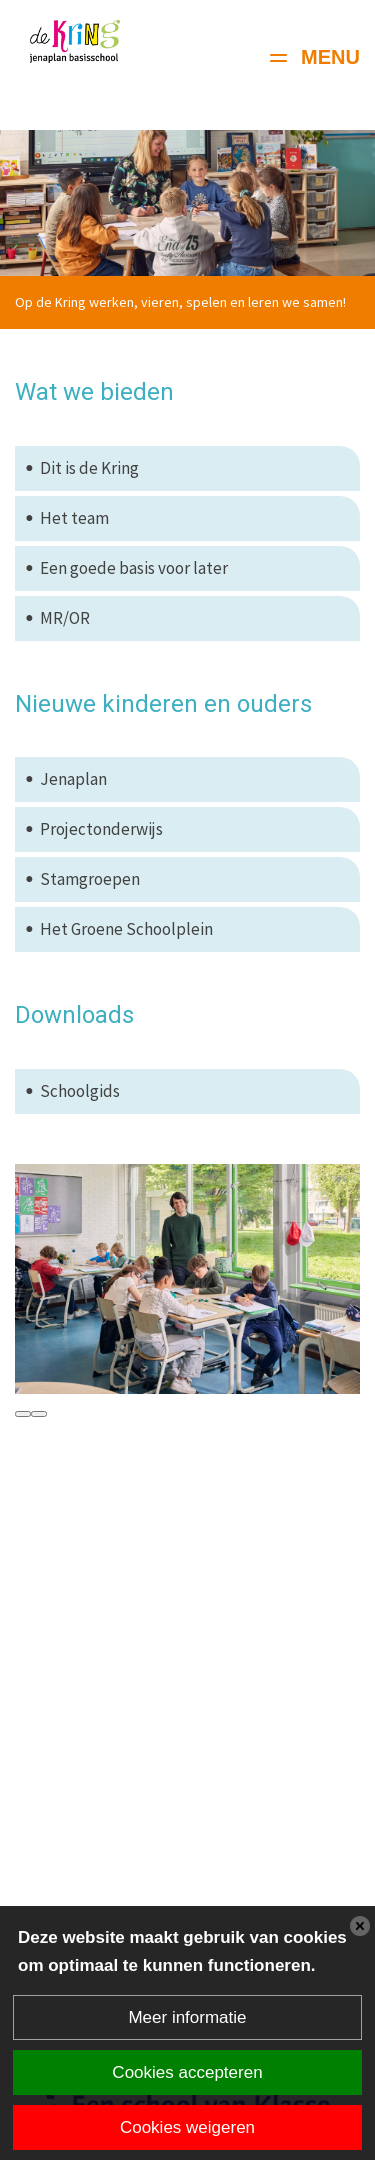  I want to click on Een goede basis voor later, so click(134, 568).